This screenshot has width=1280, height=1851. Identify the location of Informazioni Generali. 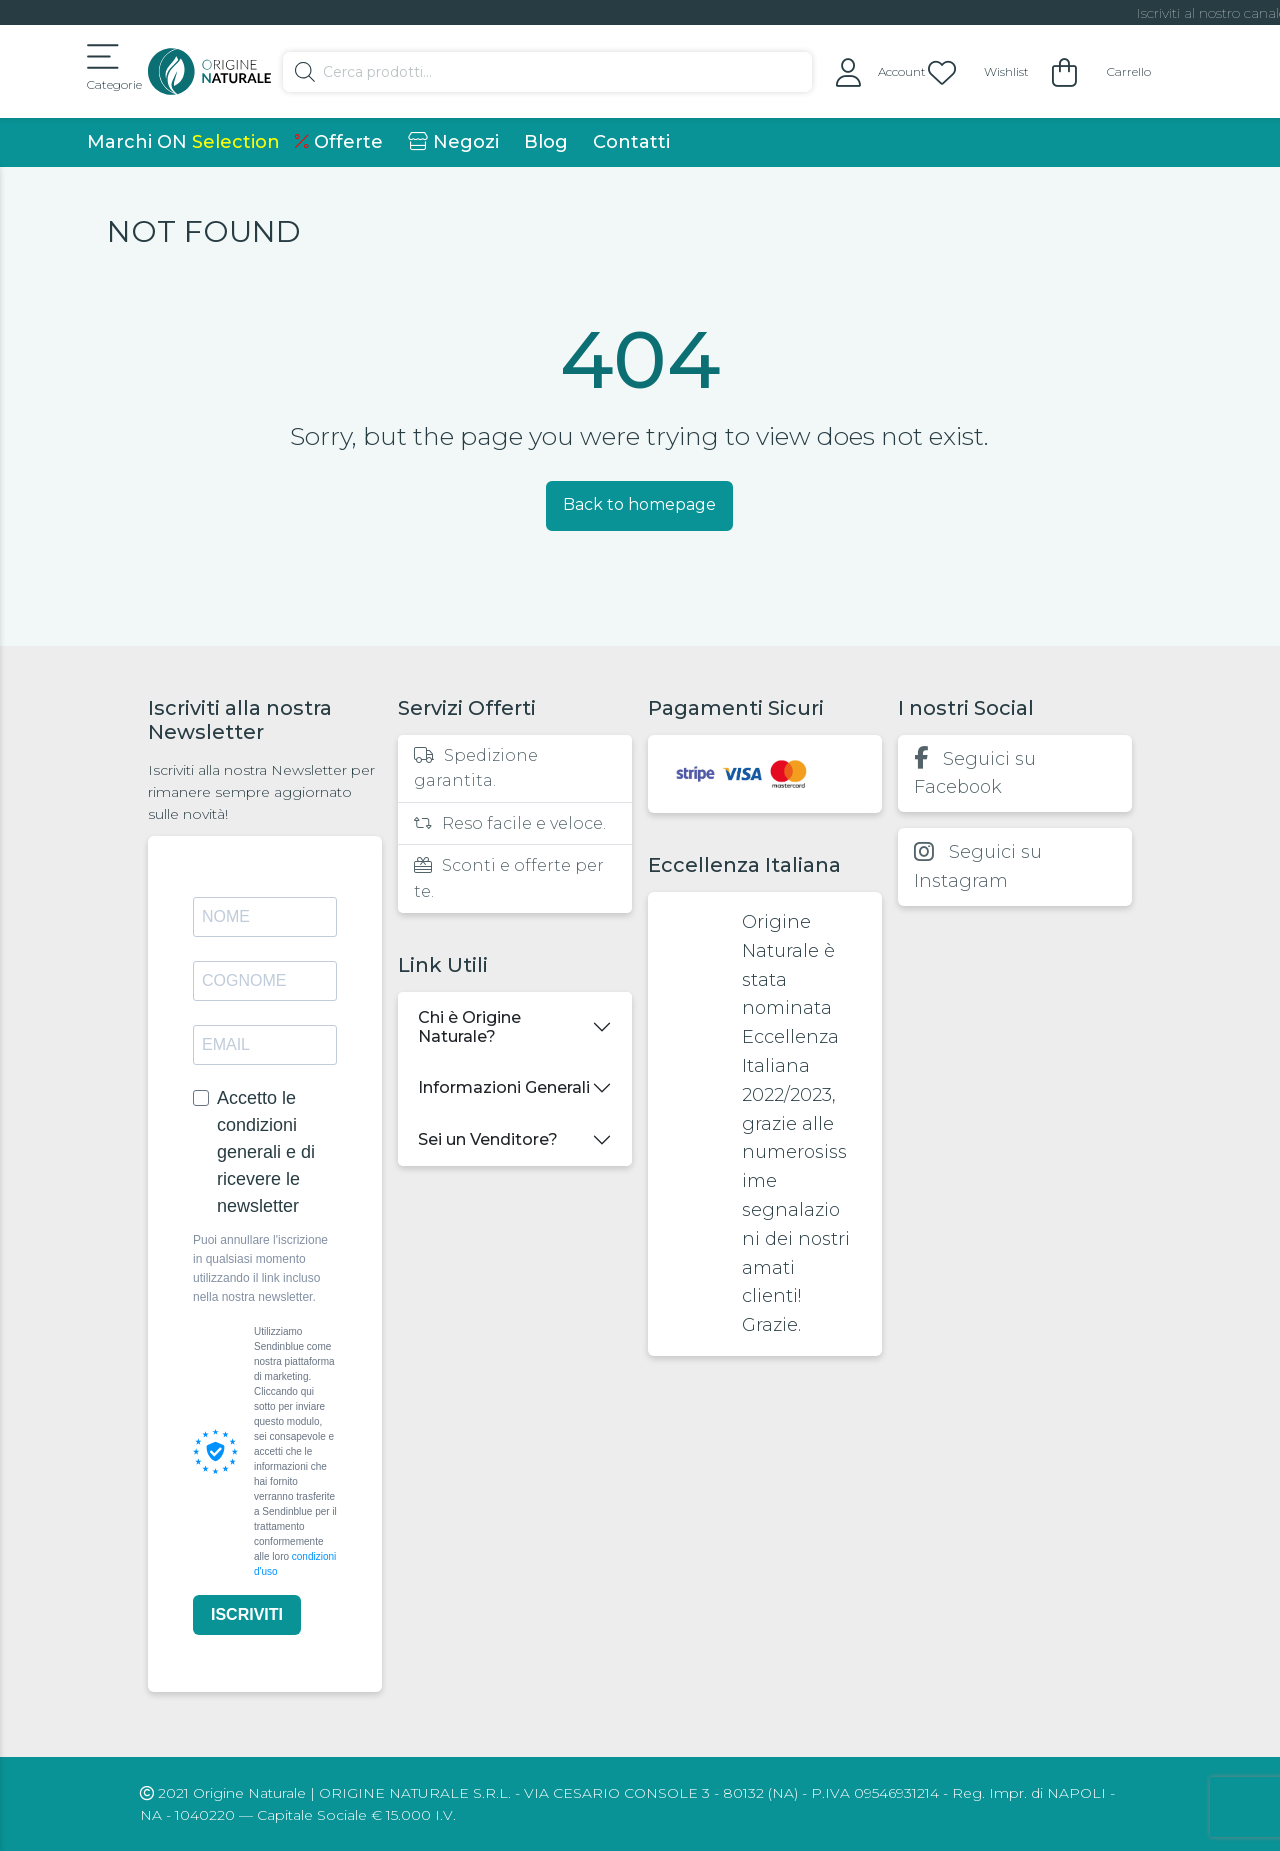
(504, 1087).